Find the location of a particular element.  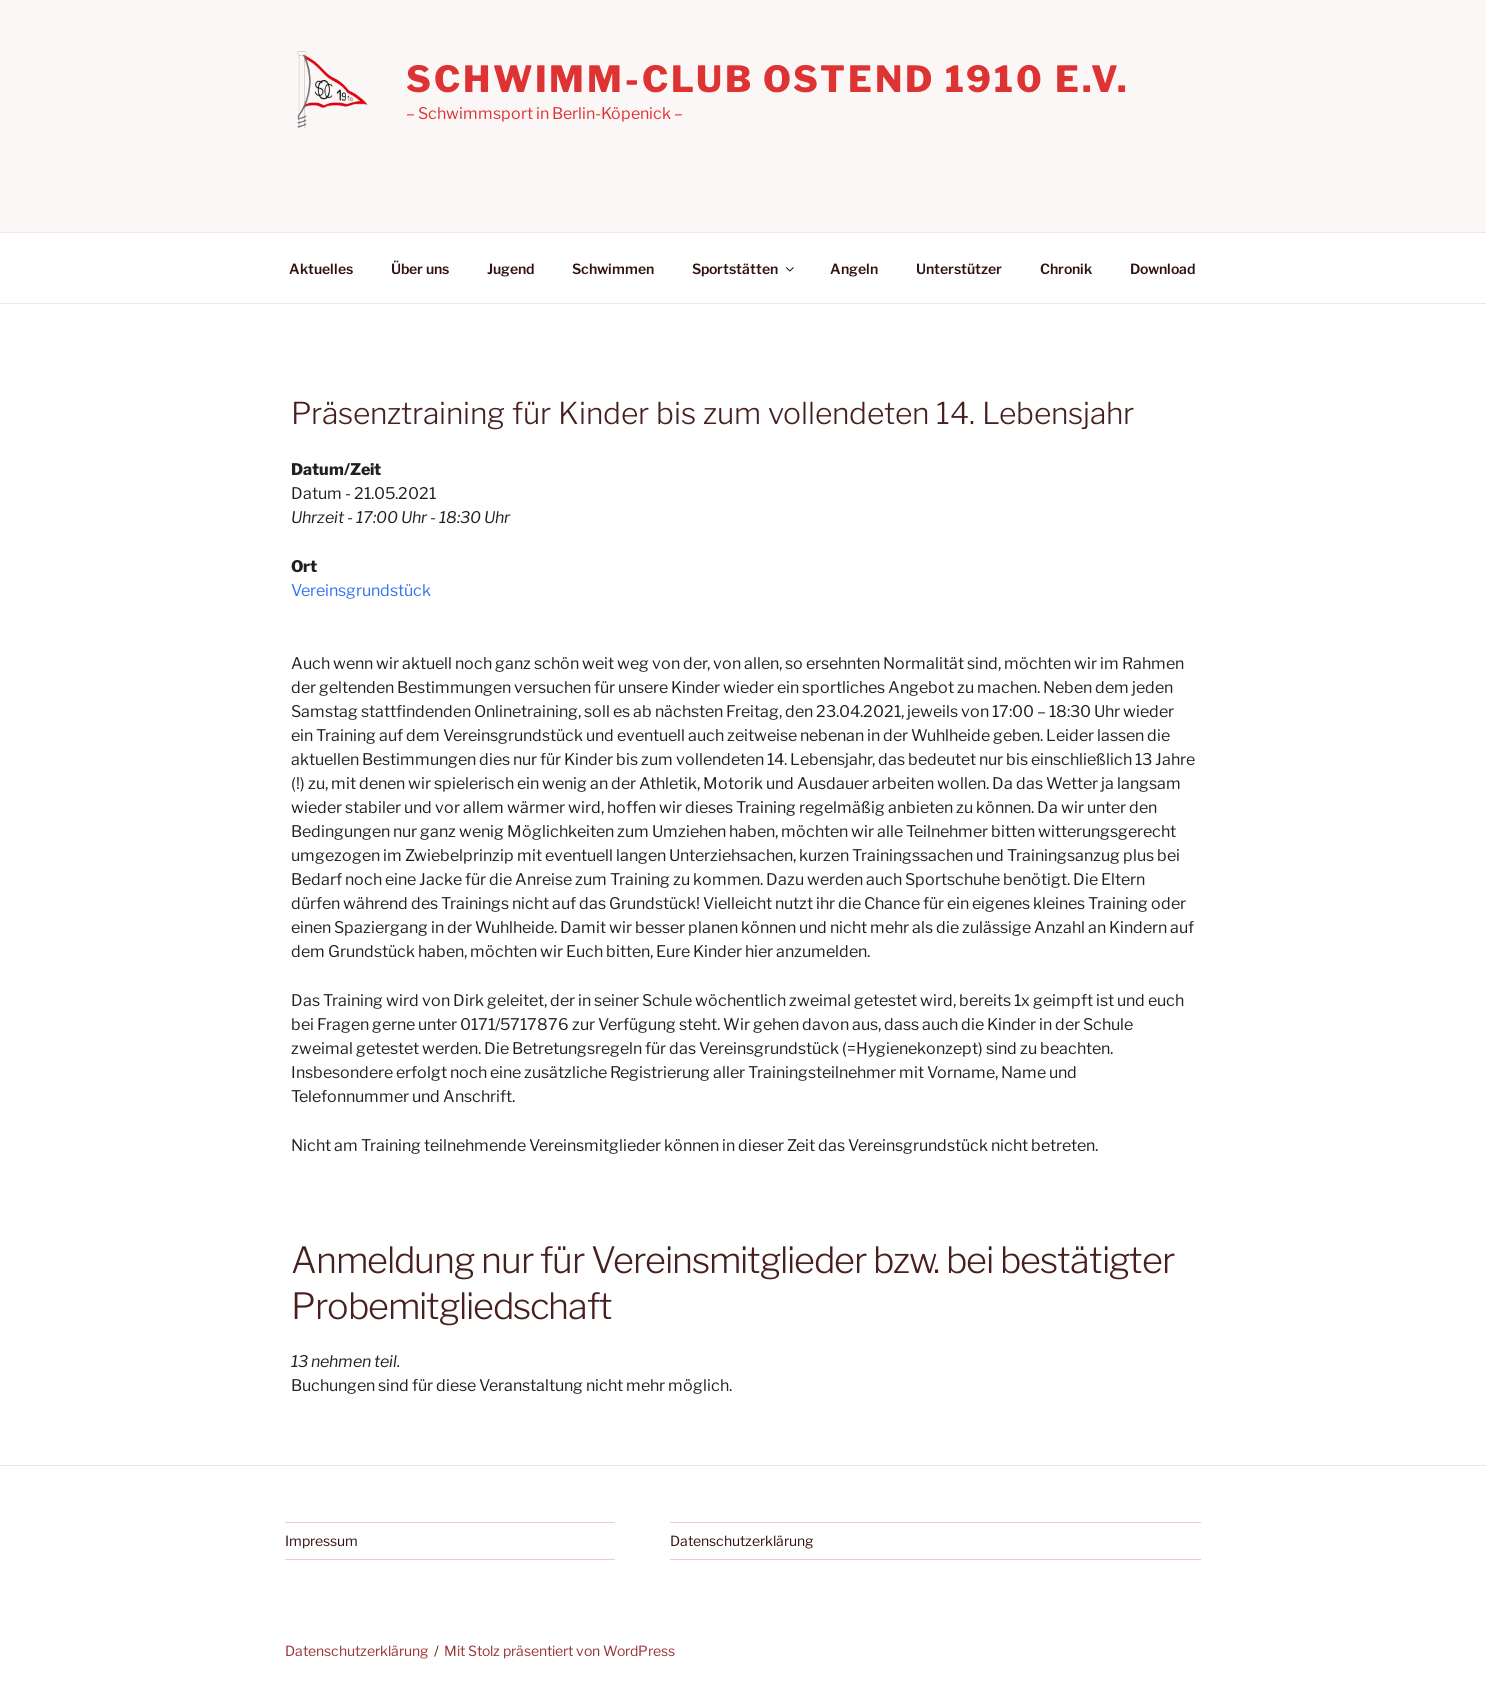

Download is located at coordinates (1162, 268).